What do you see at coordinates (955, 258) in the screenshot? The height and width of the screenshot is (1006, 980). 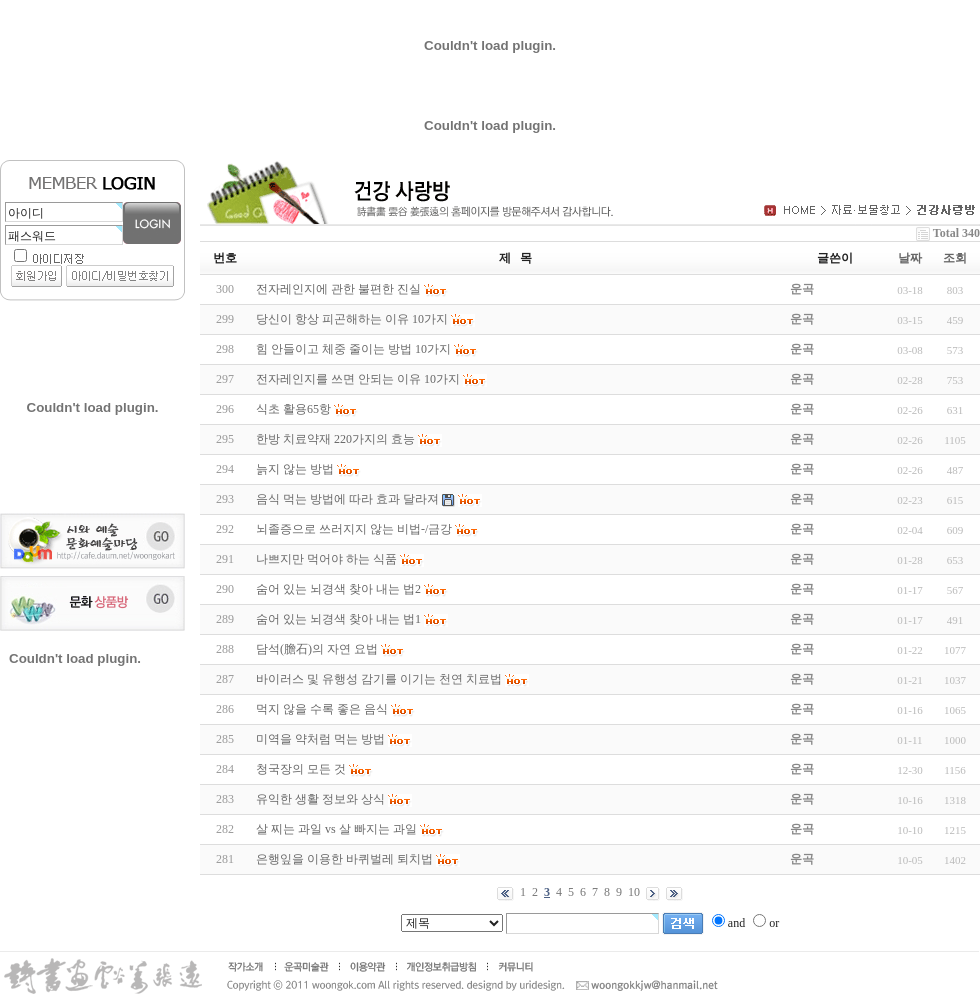 I see `조회` at bounding box center [955, 258].